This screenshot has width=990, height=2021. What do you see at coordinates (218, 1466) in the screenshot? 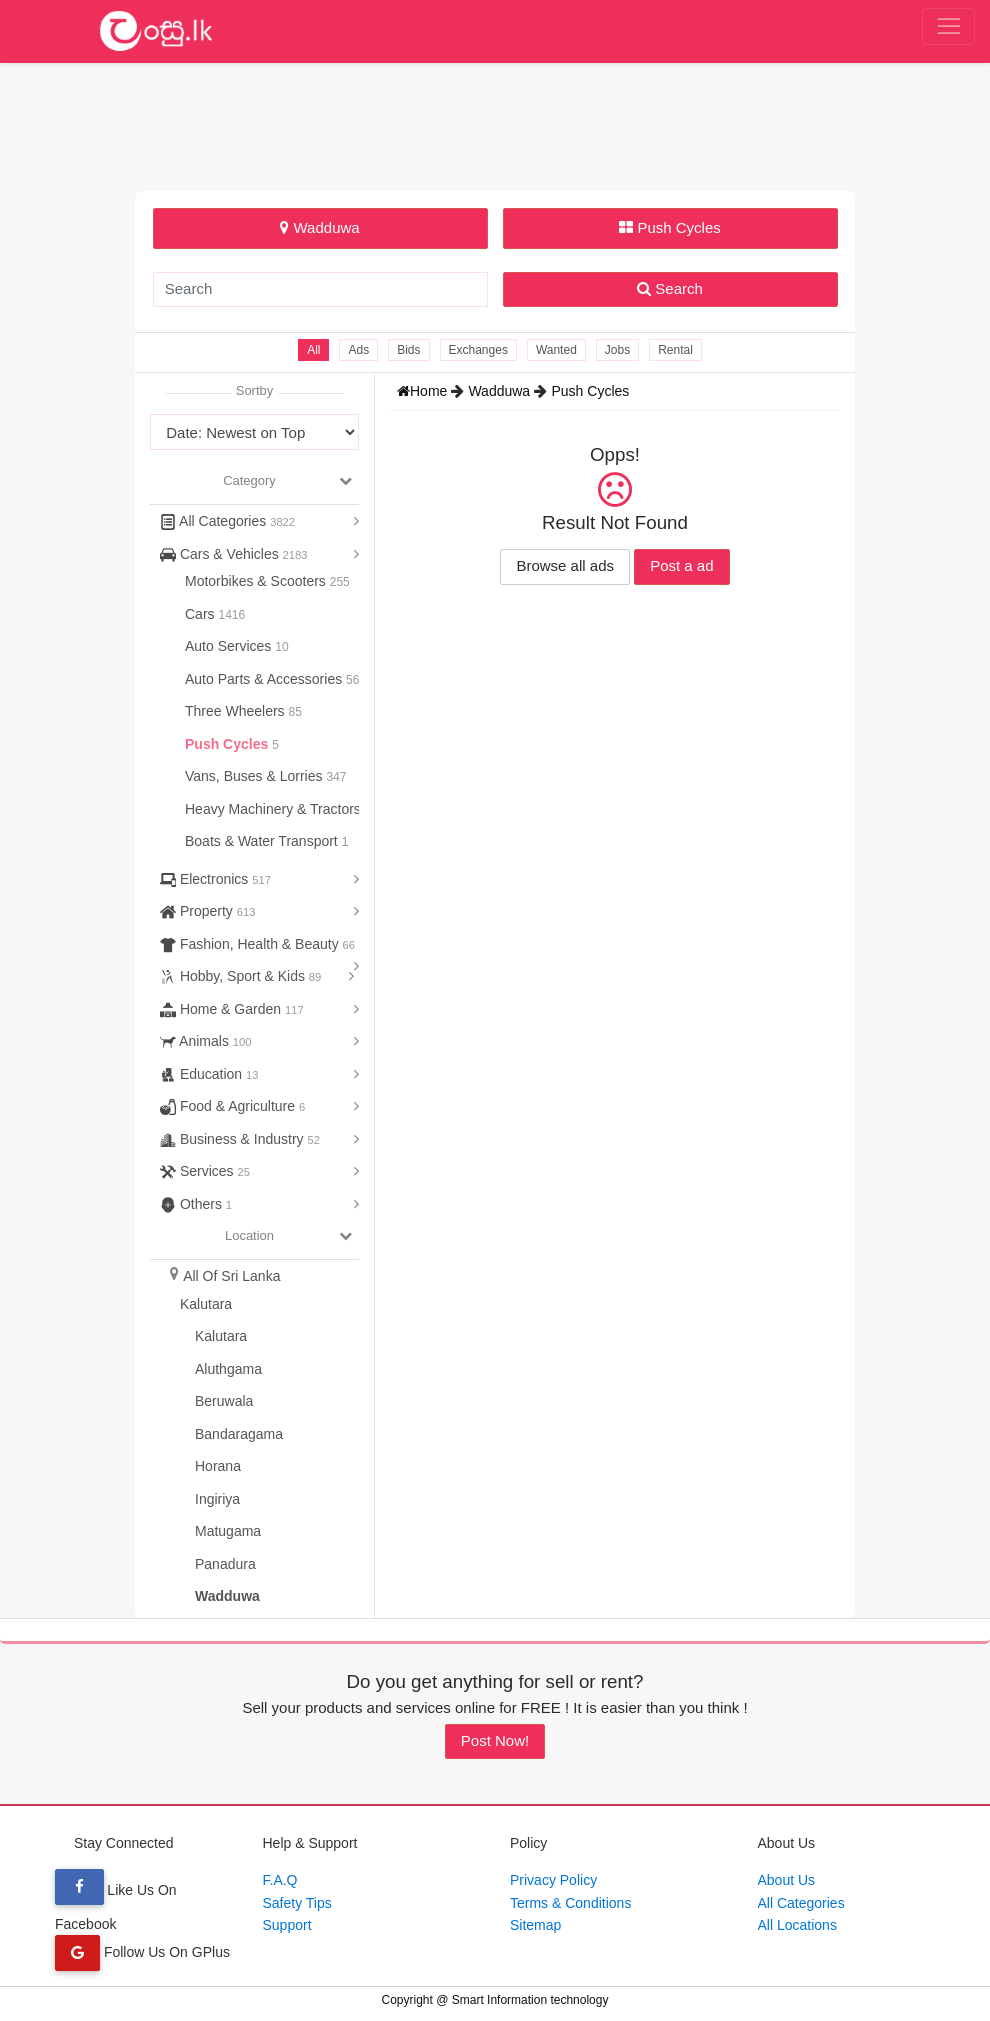
I see `Horana` at bounding box center [218, 1466].